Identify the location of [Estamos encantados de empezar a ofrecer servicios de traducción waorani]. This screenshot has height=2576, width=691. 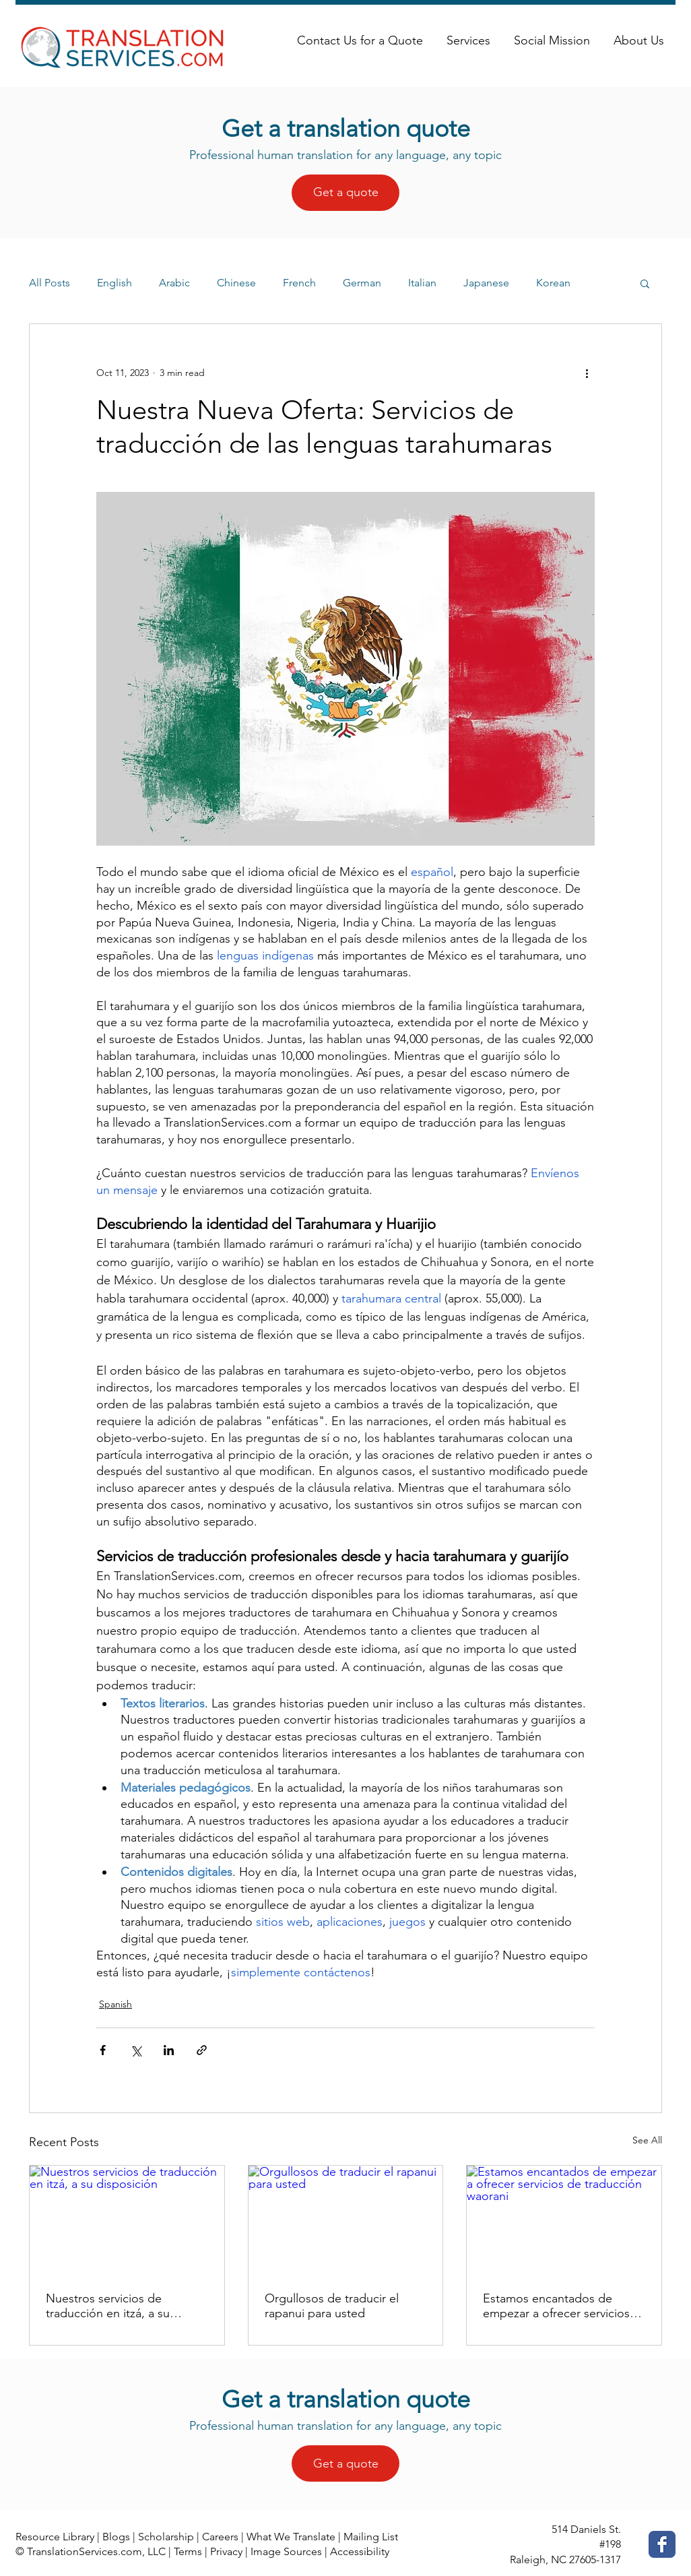
(564, 2220).